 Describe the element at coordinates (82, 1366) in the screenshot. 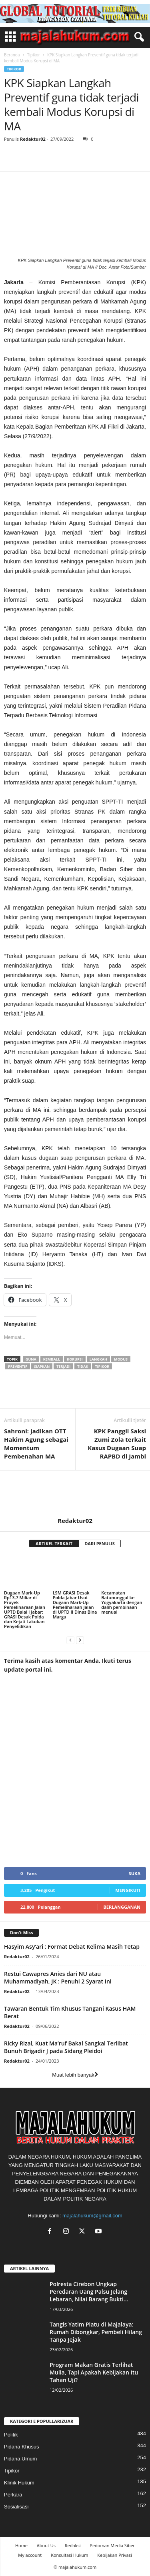

I see `tidak` at that location.